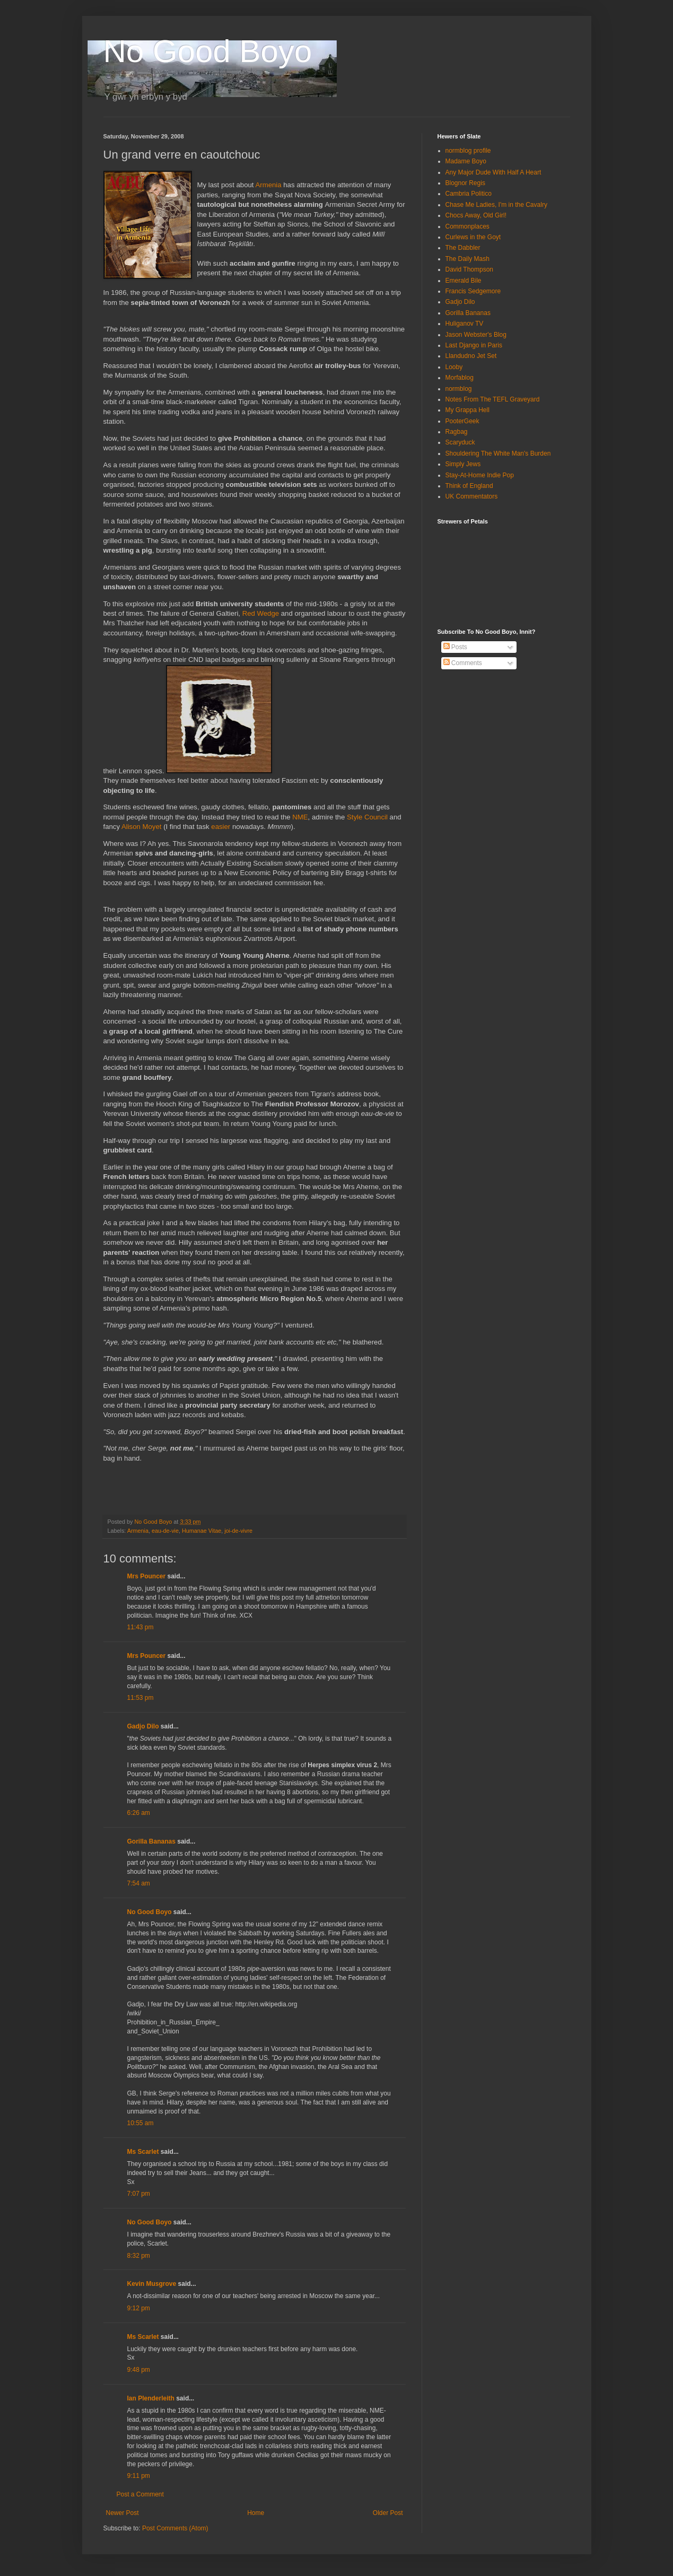 The height and width of the screenshot is (2576, 673). I want to click on The Daily Mash, so click(467, 259).